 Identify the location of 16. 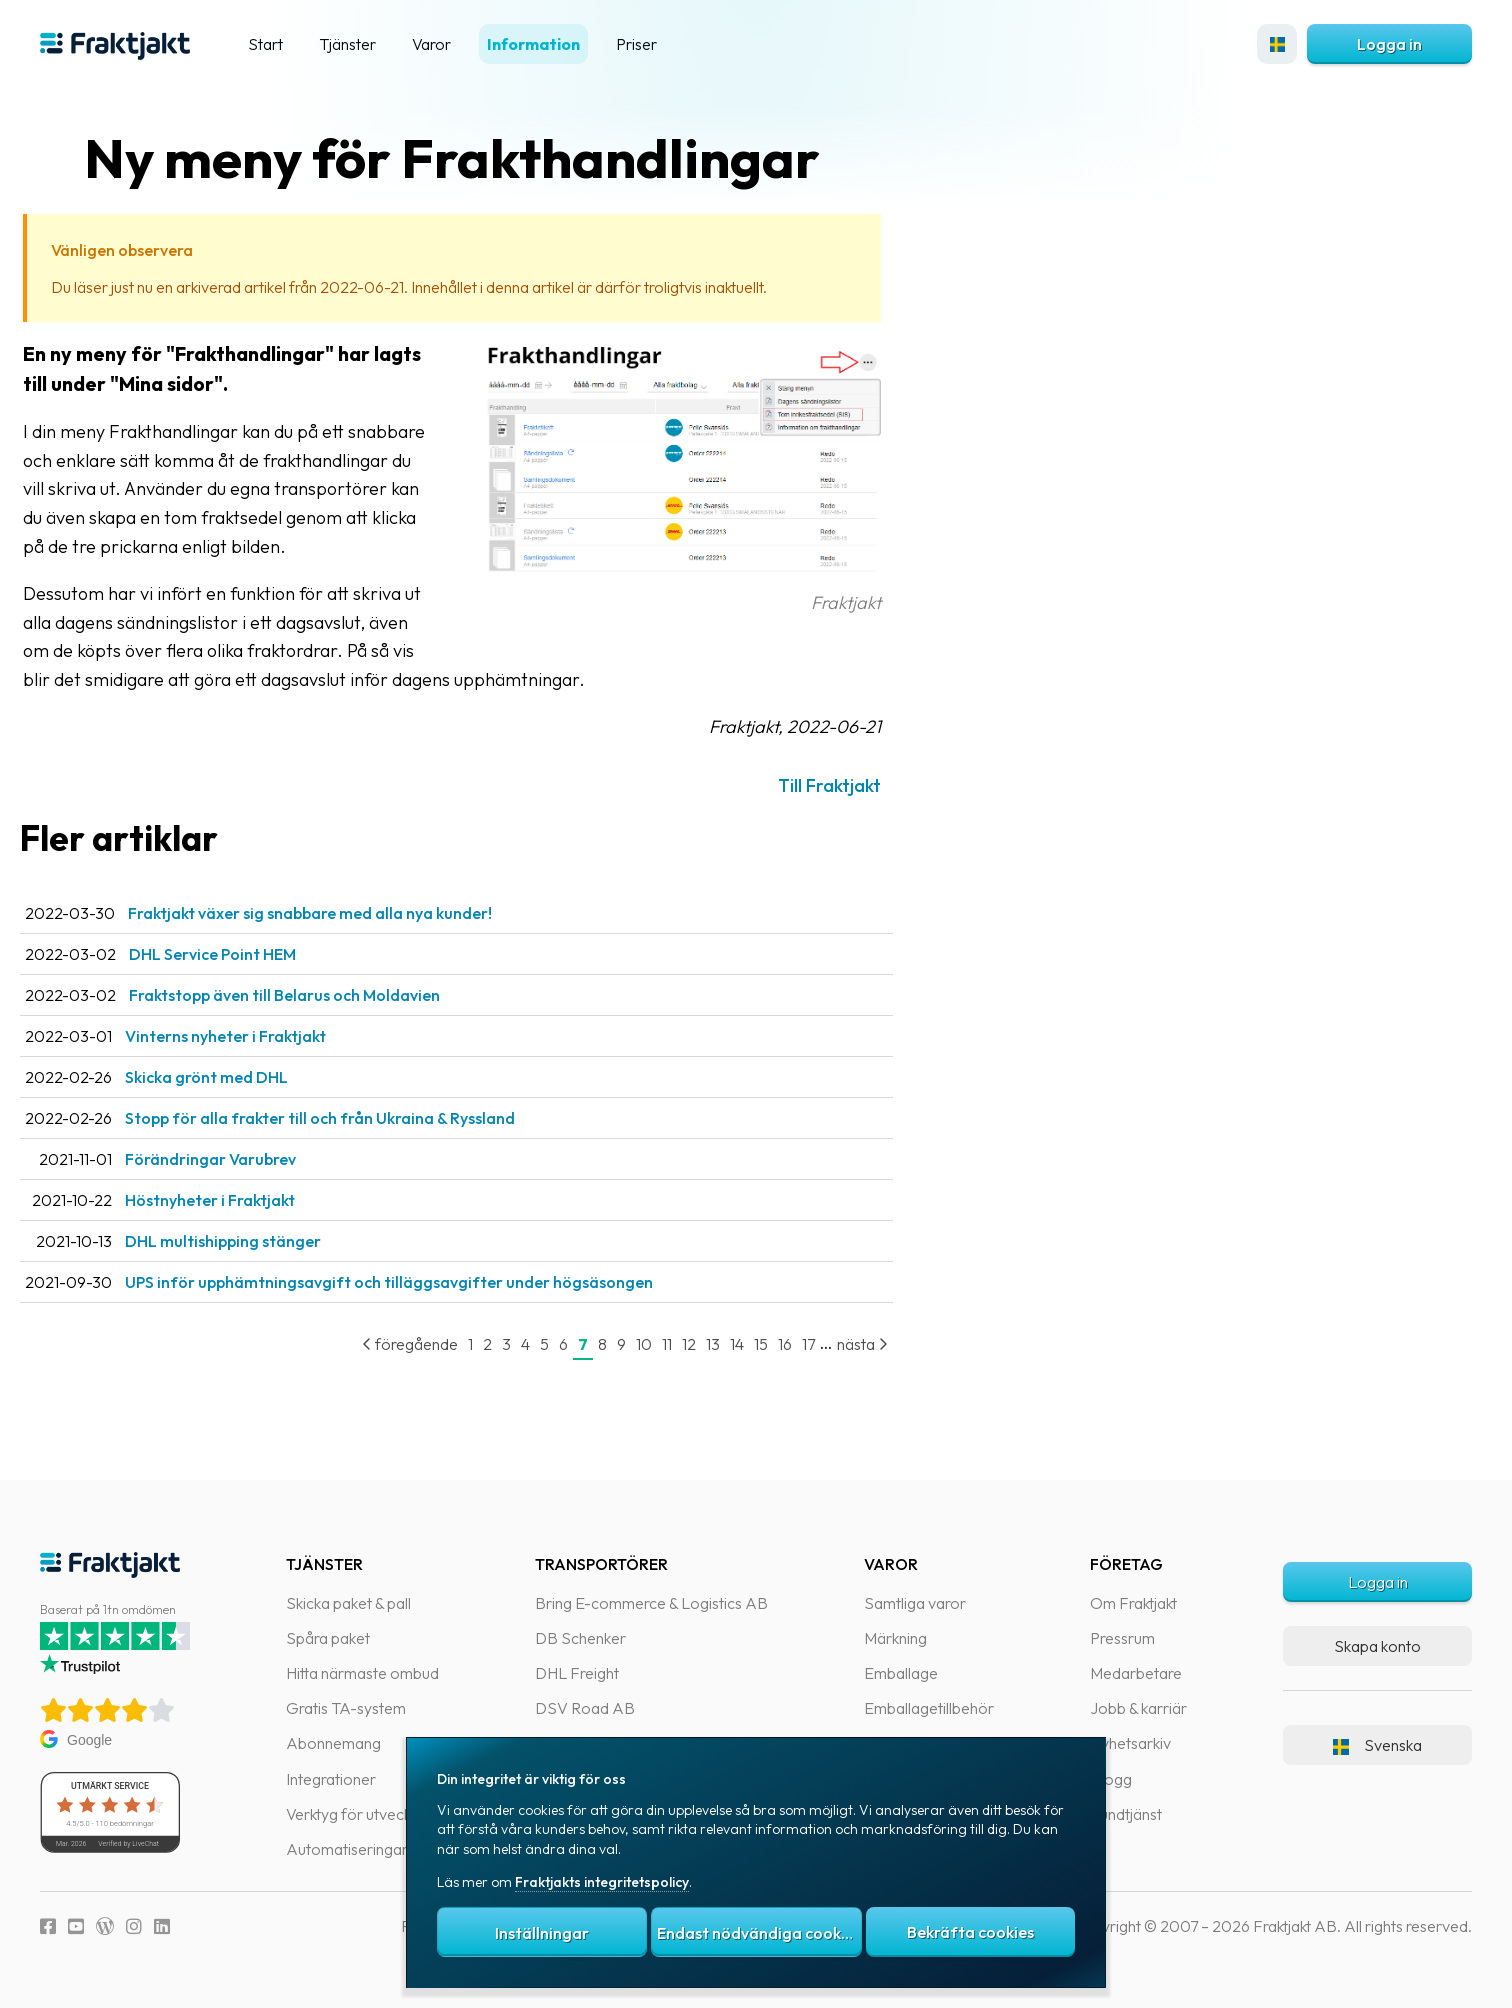
(825, 1344).